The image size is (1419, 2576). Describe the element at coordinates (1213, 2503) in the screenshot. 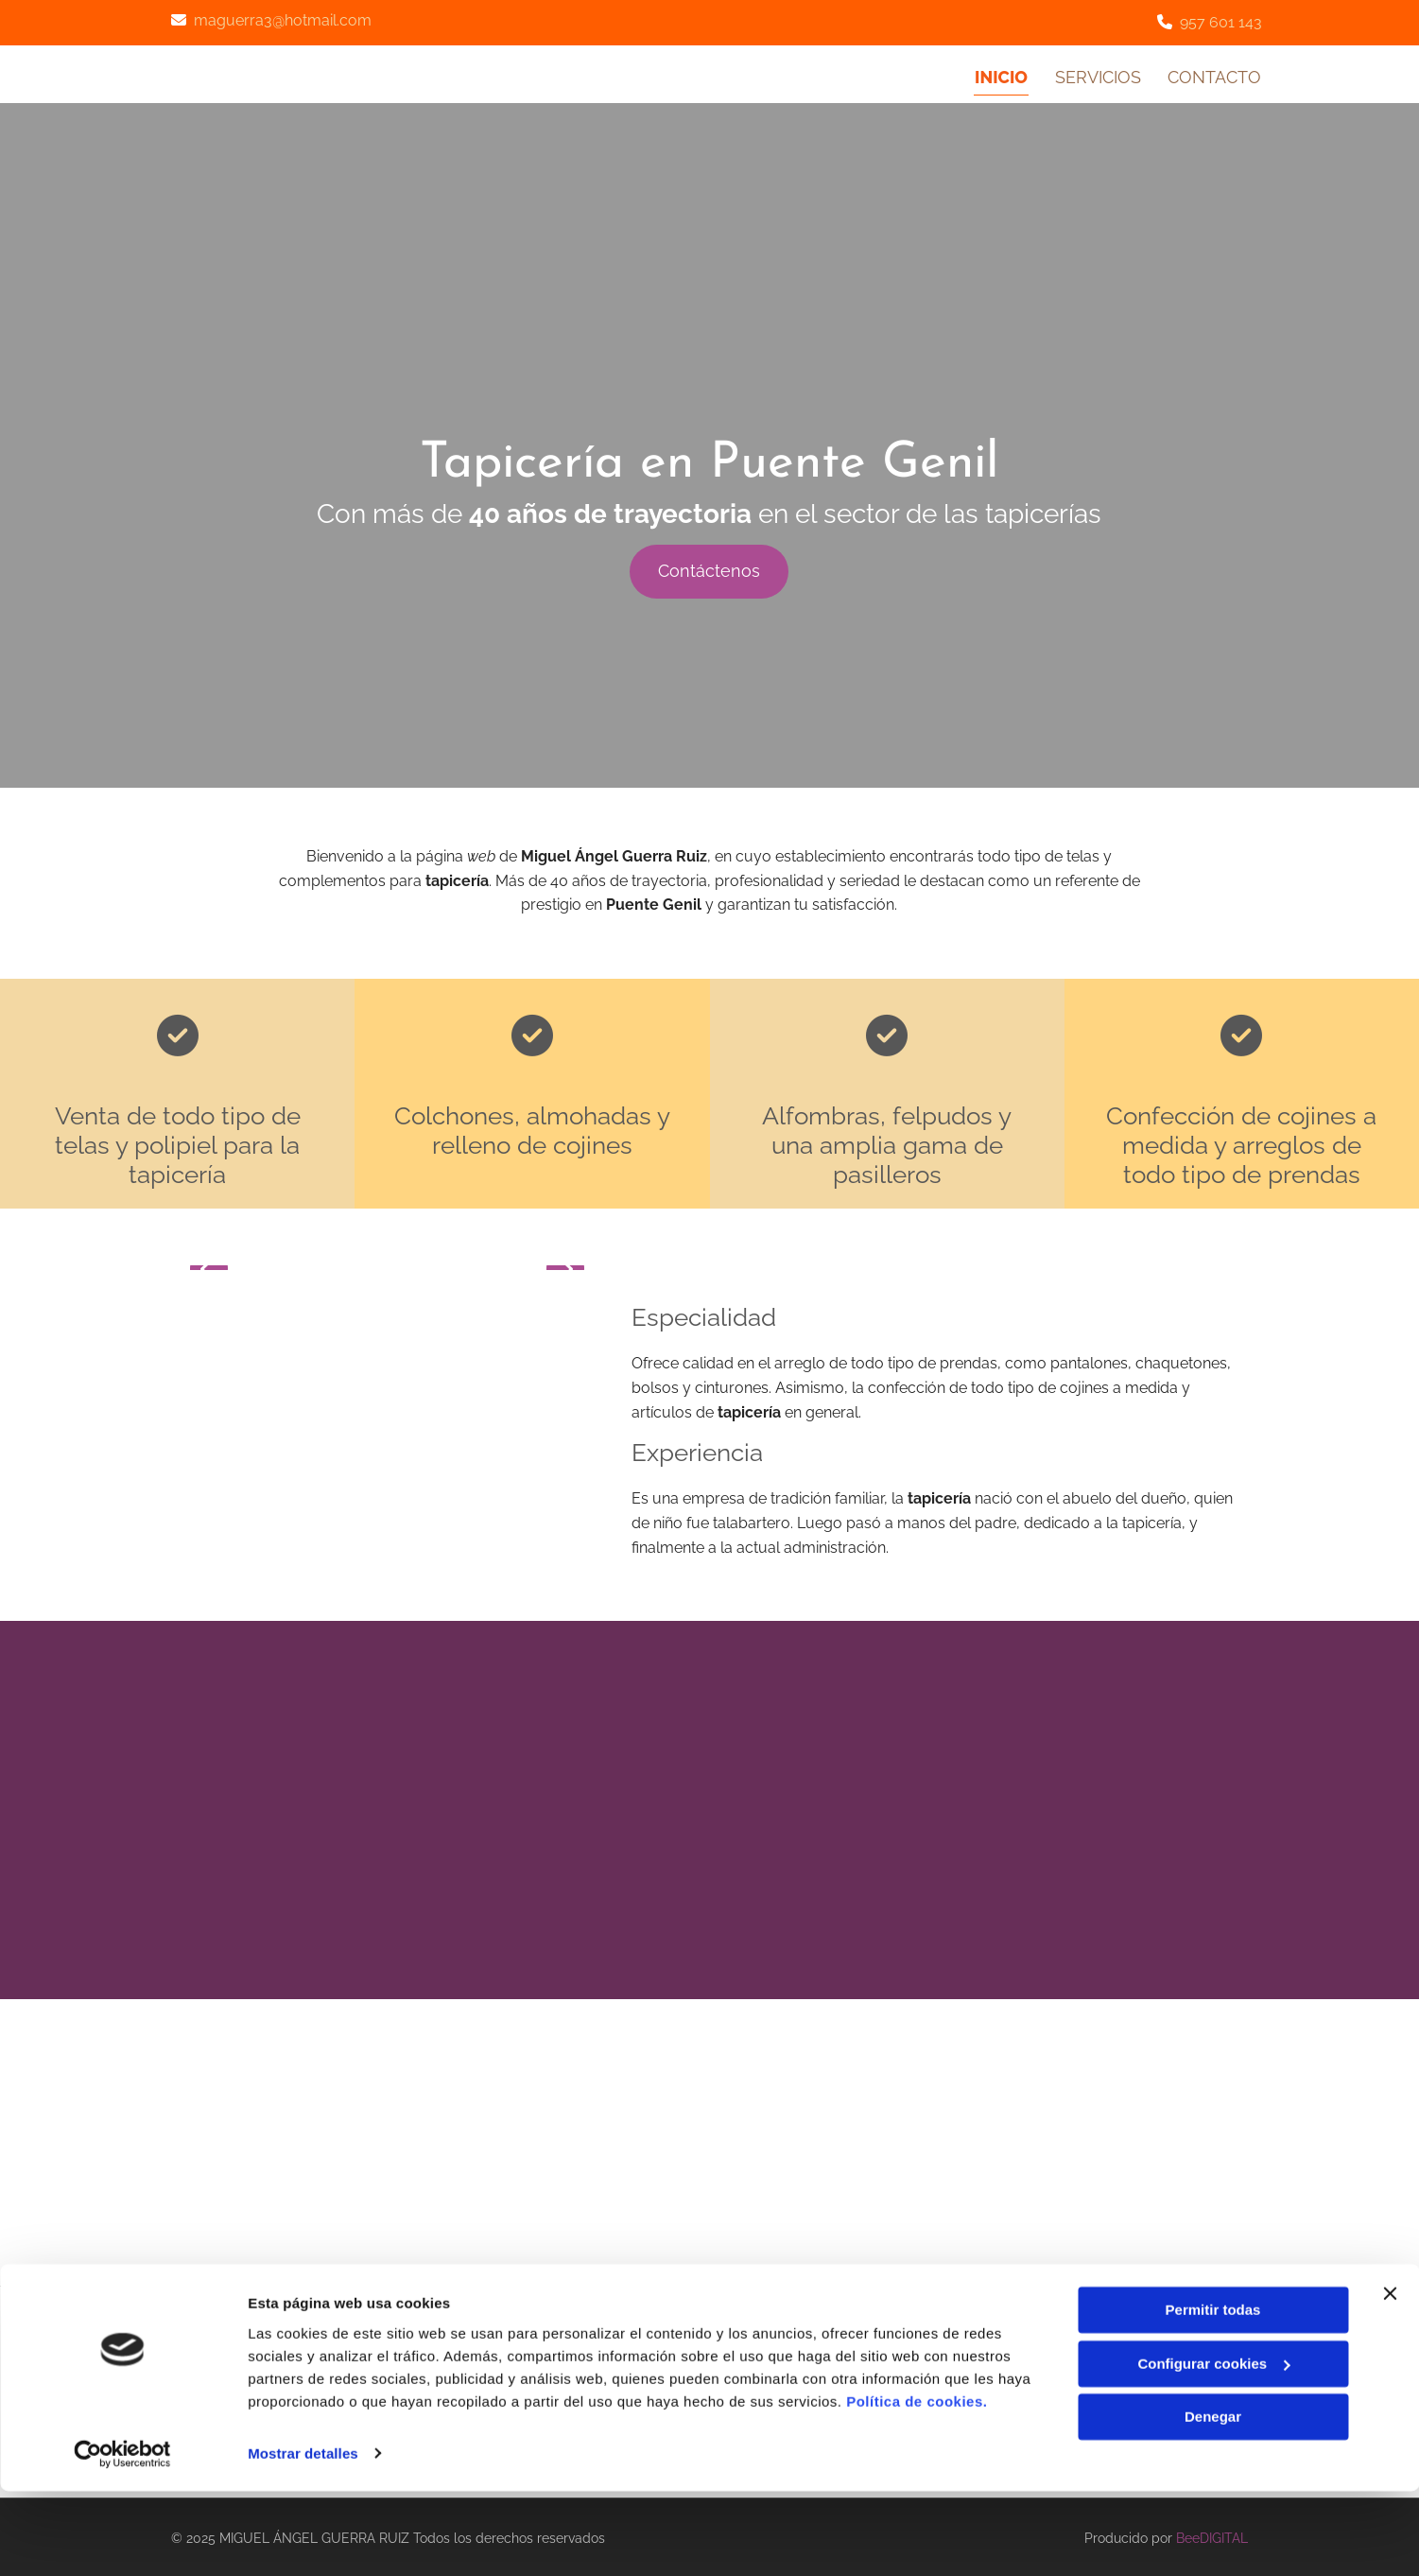

I see `Denegar` at that location.